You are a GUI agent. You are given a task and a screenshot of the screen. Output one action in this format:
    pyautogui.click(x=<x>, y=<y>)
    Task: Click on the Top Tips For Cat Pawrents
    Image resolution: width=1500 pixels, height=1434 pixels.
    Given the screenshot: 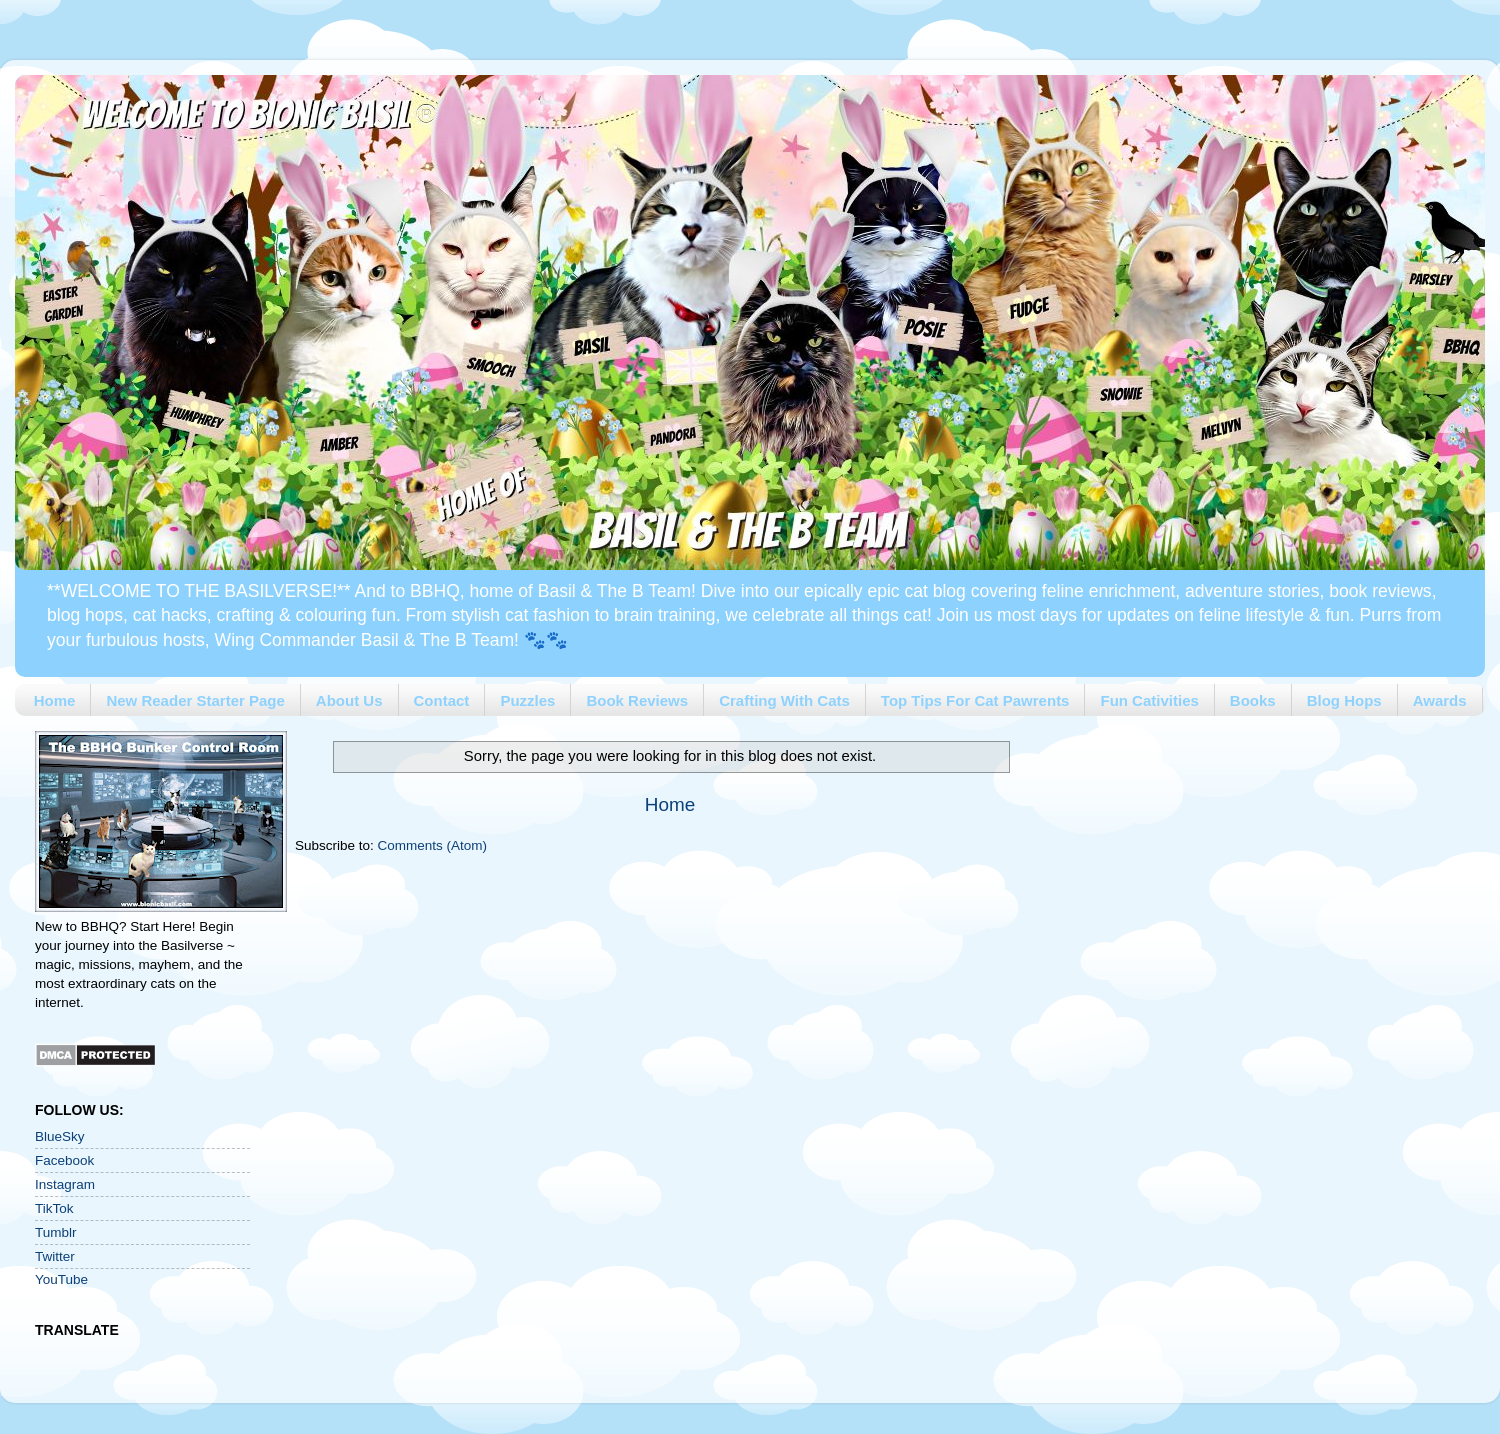 What is the action you would take?
    pyautogui.click(x=975, y=700)
    